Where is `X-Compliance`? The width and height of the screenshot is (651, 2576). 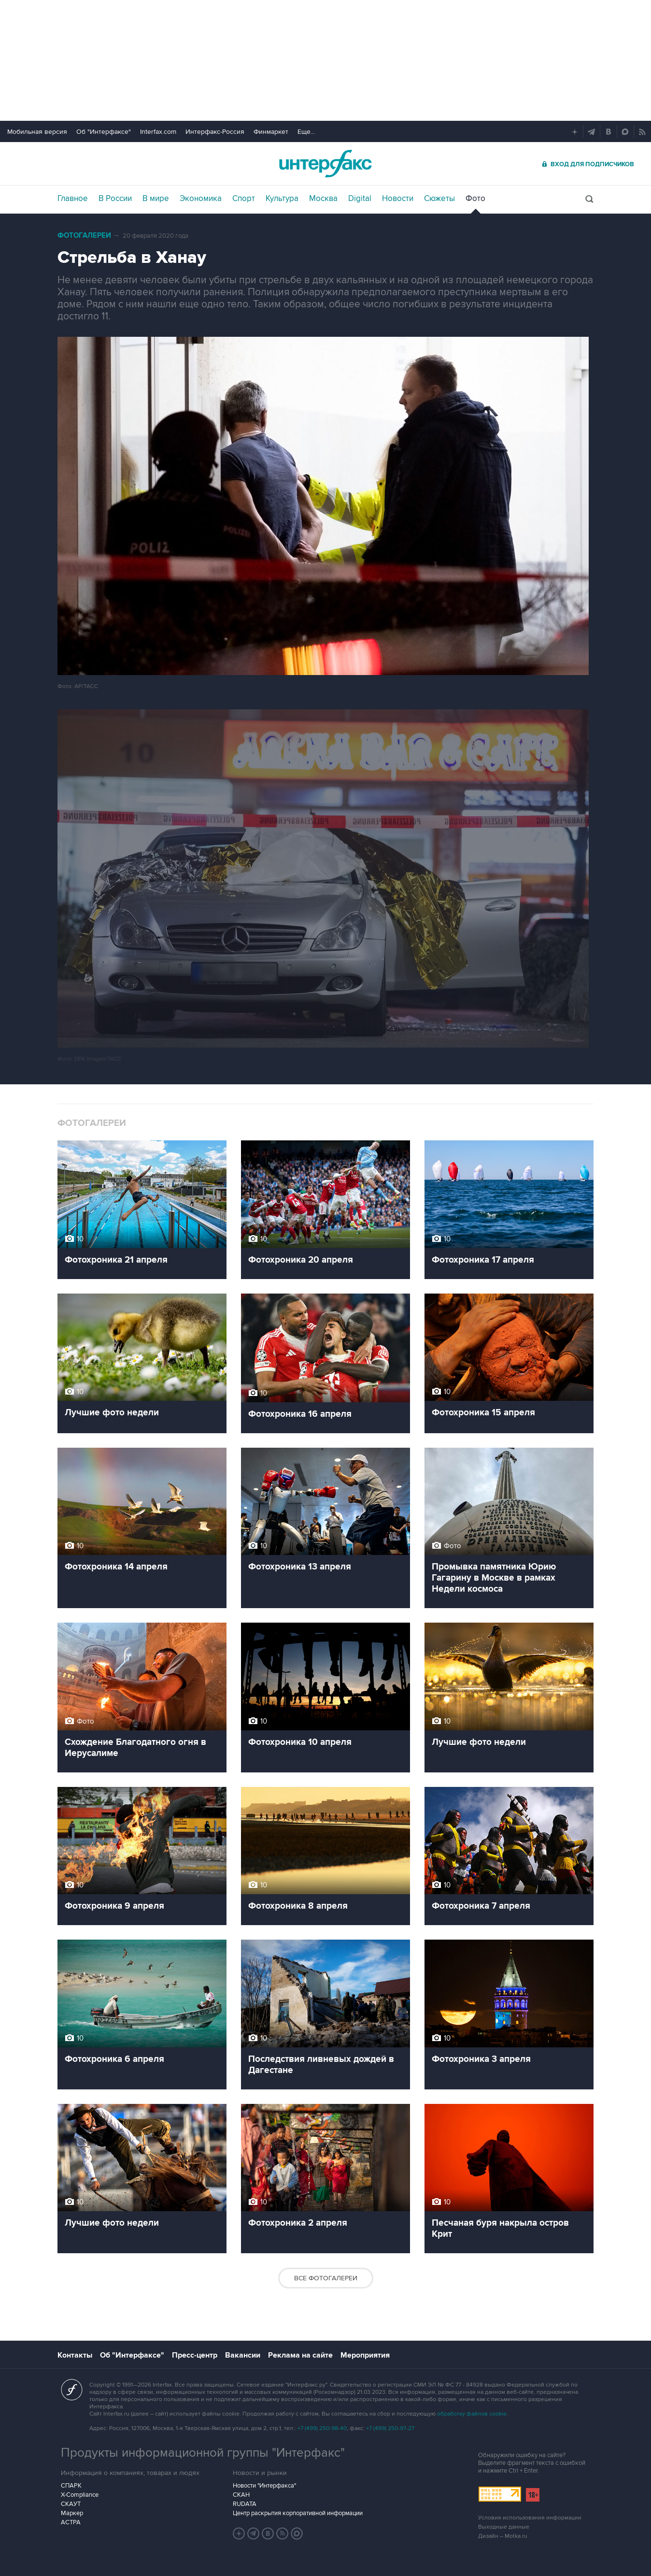 X-Compliance is located at coordinates (80, 2495).